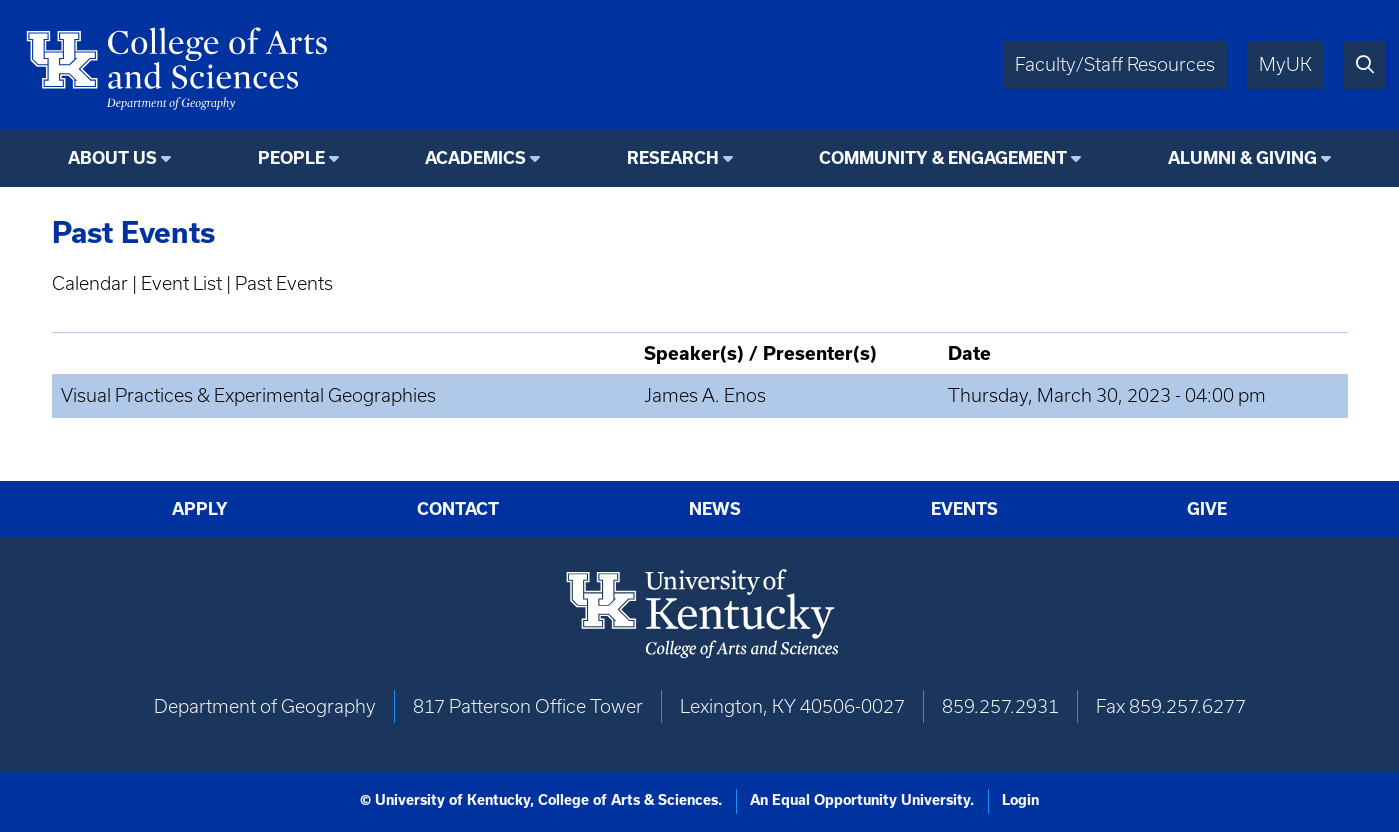 The height and width of the screenshot is (832, 1399). What do you see at coordinates (964, 508) in the screenshot?
I see `Events` at bounding box center [964, 508].